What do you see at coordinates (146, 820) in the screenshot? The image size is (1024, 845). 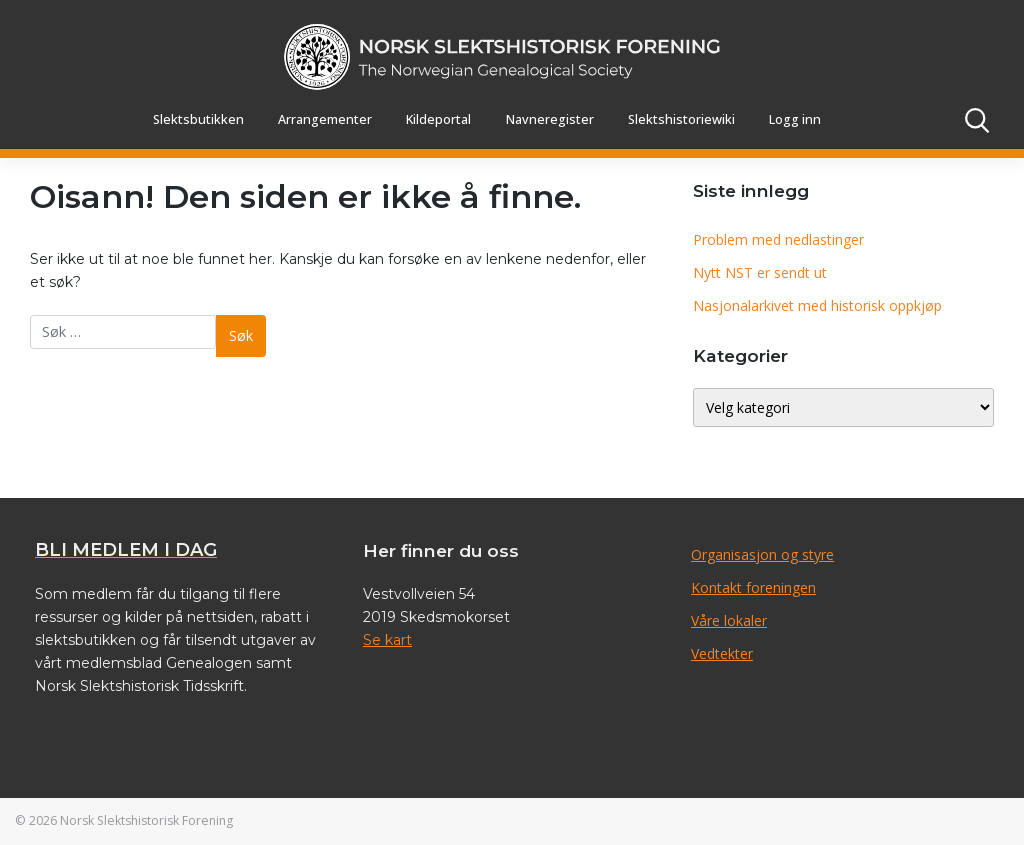 I see `Norsk Slektshistorisk Forening` at bounding box center [146, 820].